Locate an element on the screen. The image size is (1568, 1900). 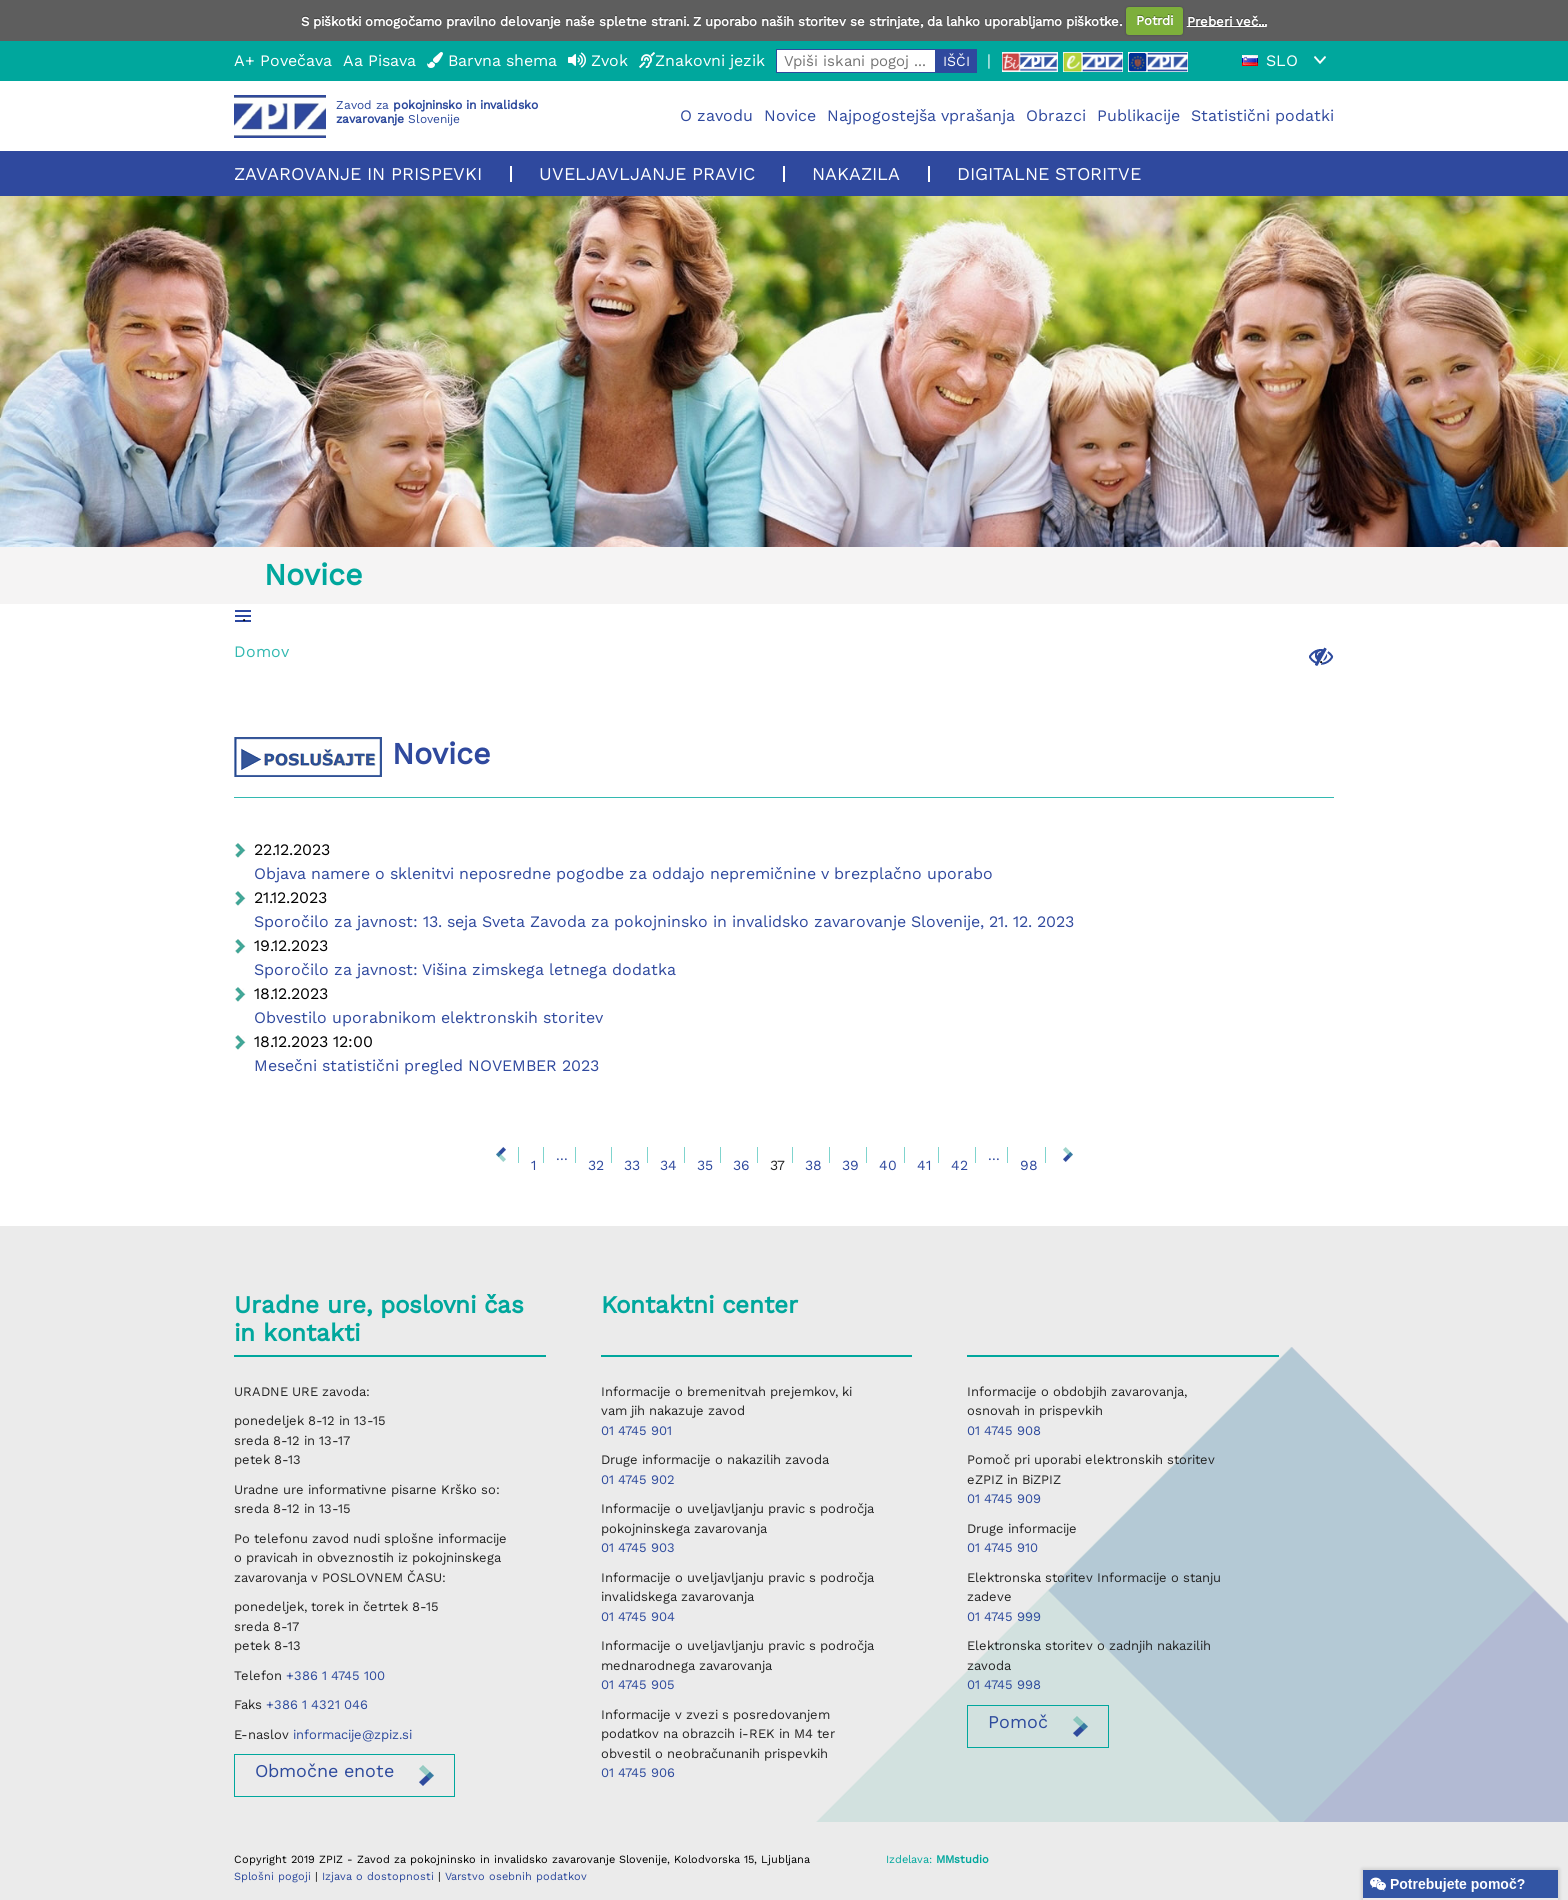
MMstudio is located at coordinates (962, 1859).